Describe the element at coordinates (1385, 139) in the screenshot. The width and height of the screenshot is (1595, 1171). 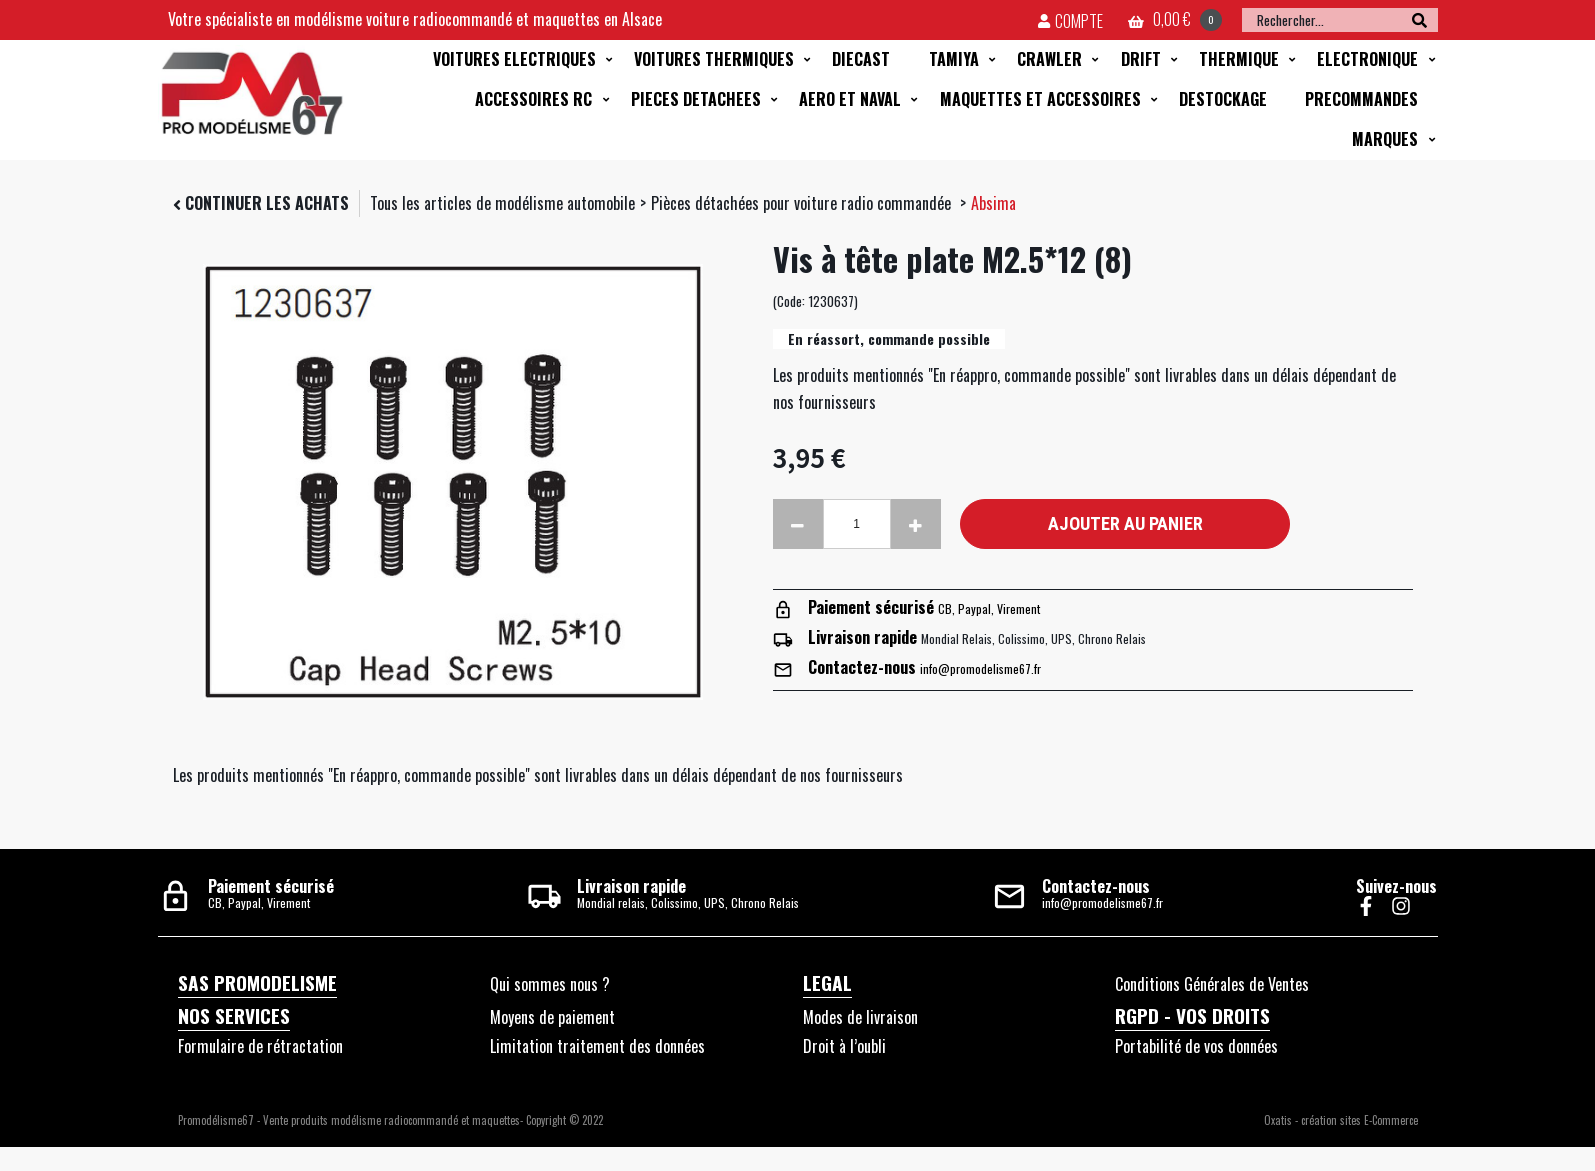
I see `MARQUES` at that location.